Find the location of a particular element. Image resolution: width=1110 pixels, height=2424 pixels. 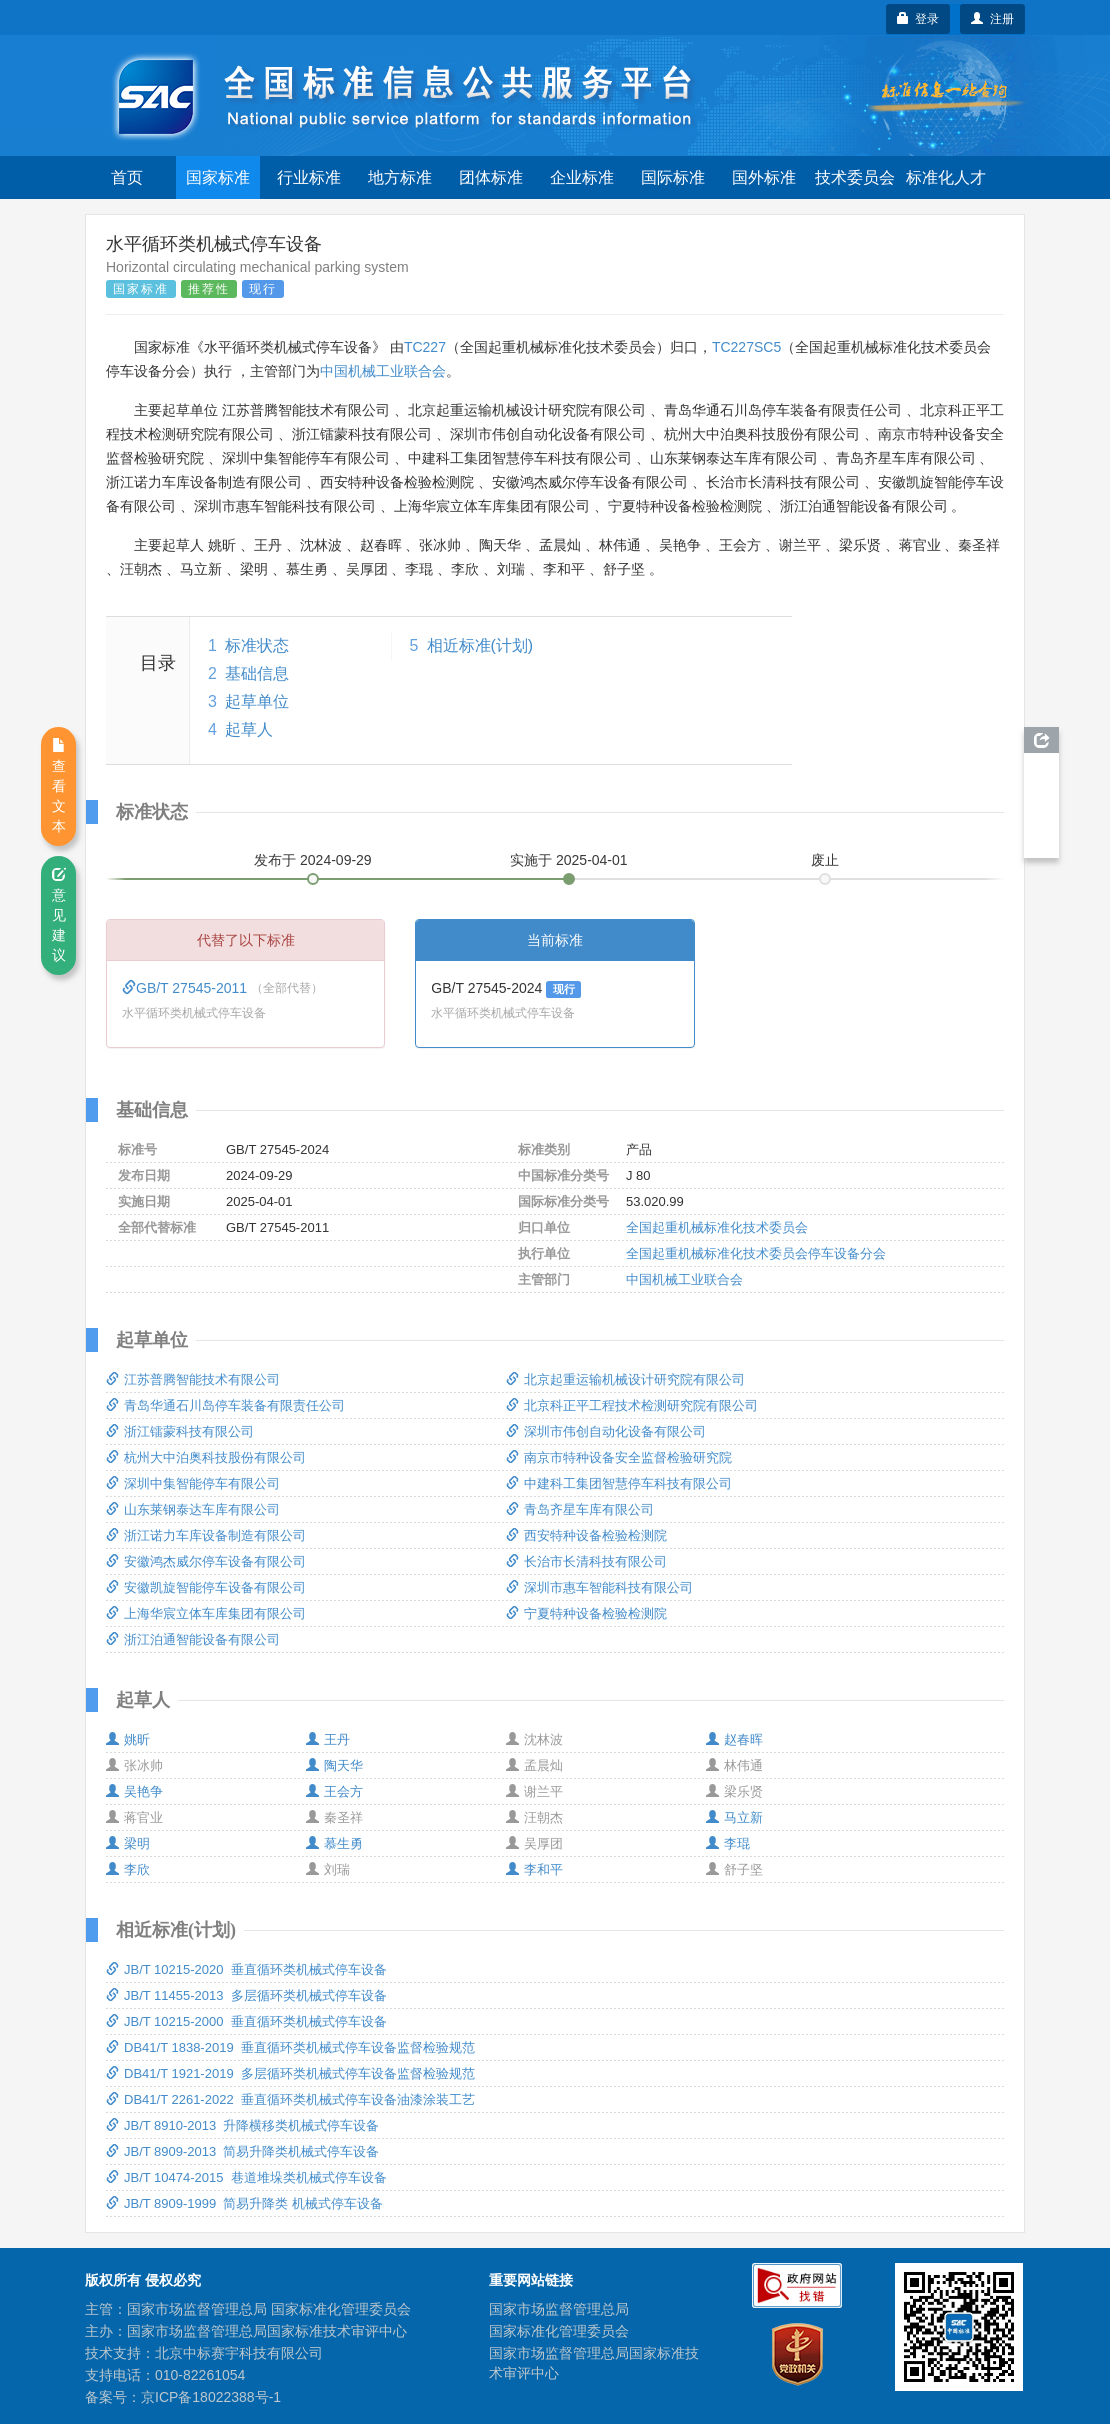

青岛齐星车库有限公司 is located at coordinates (580, 1509).